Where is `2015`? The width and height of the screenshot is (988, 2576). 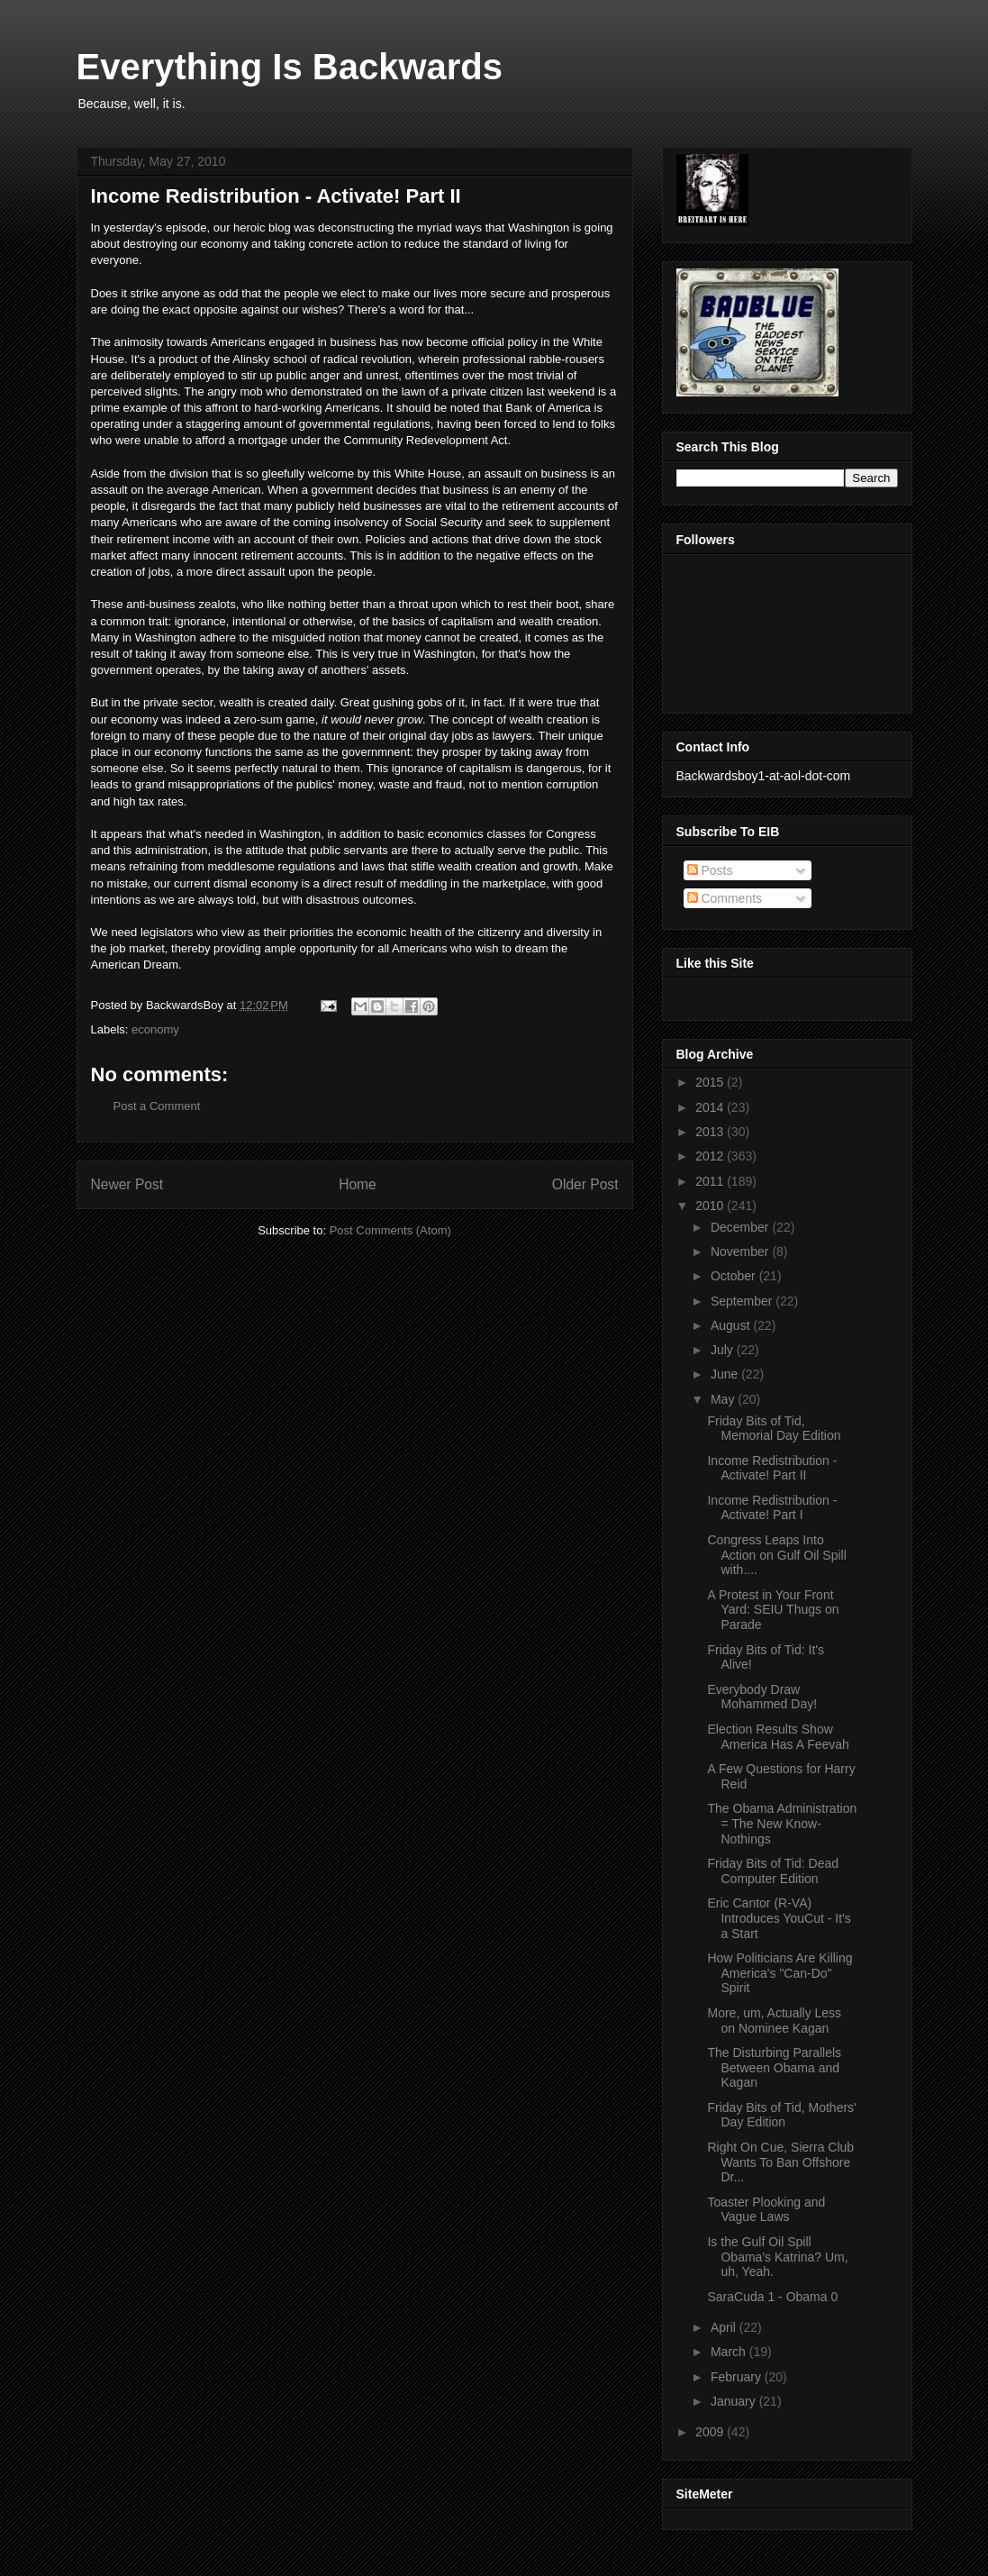
2015 is located at coordinates (711, 1082).